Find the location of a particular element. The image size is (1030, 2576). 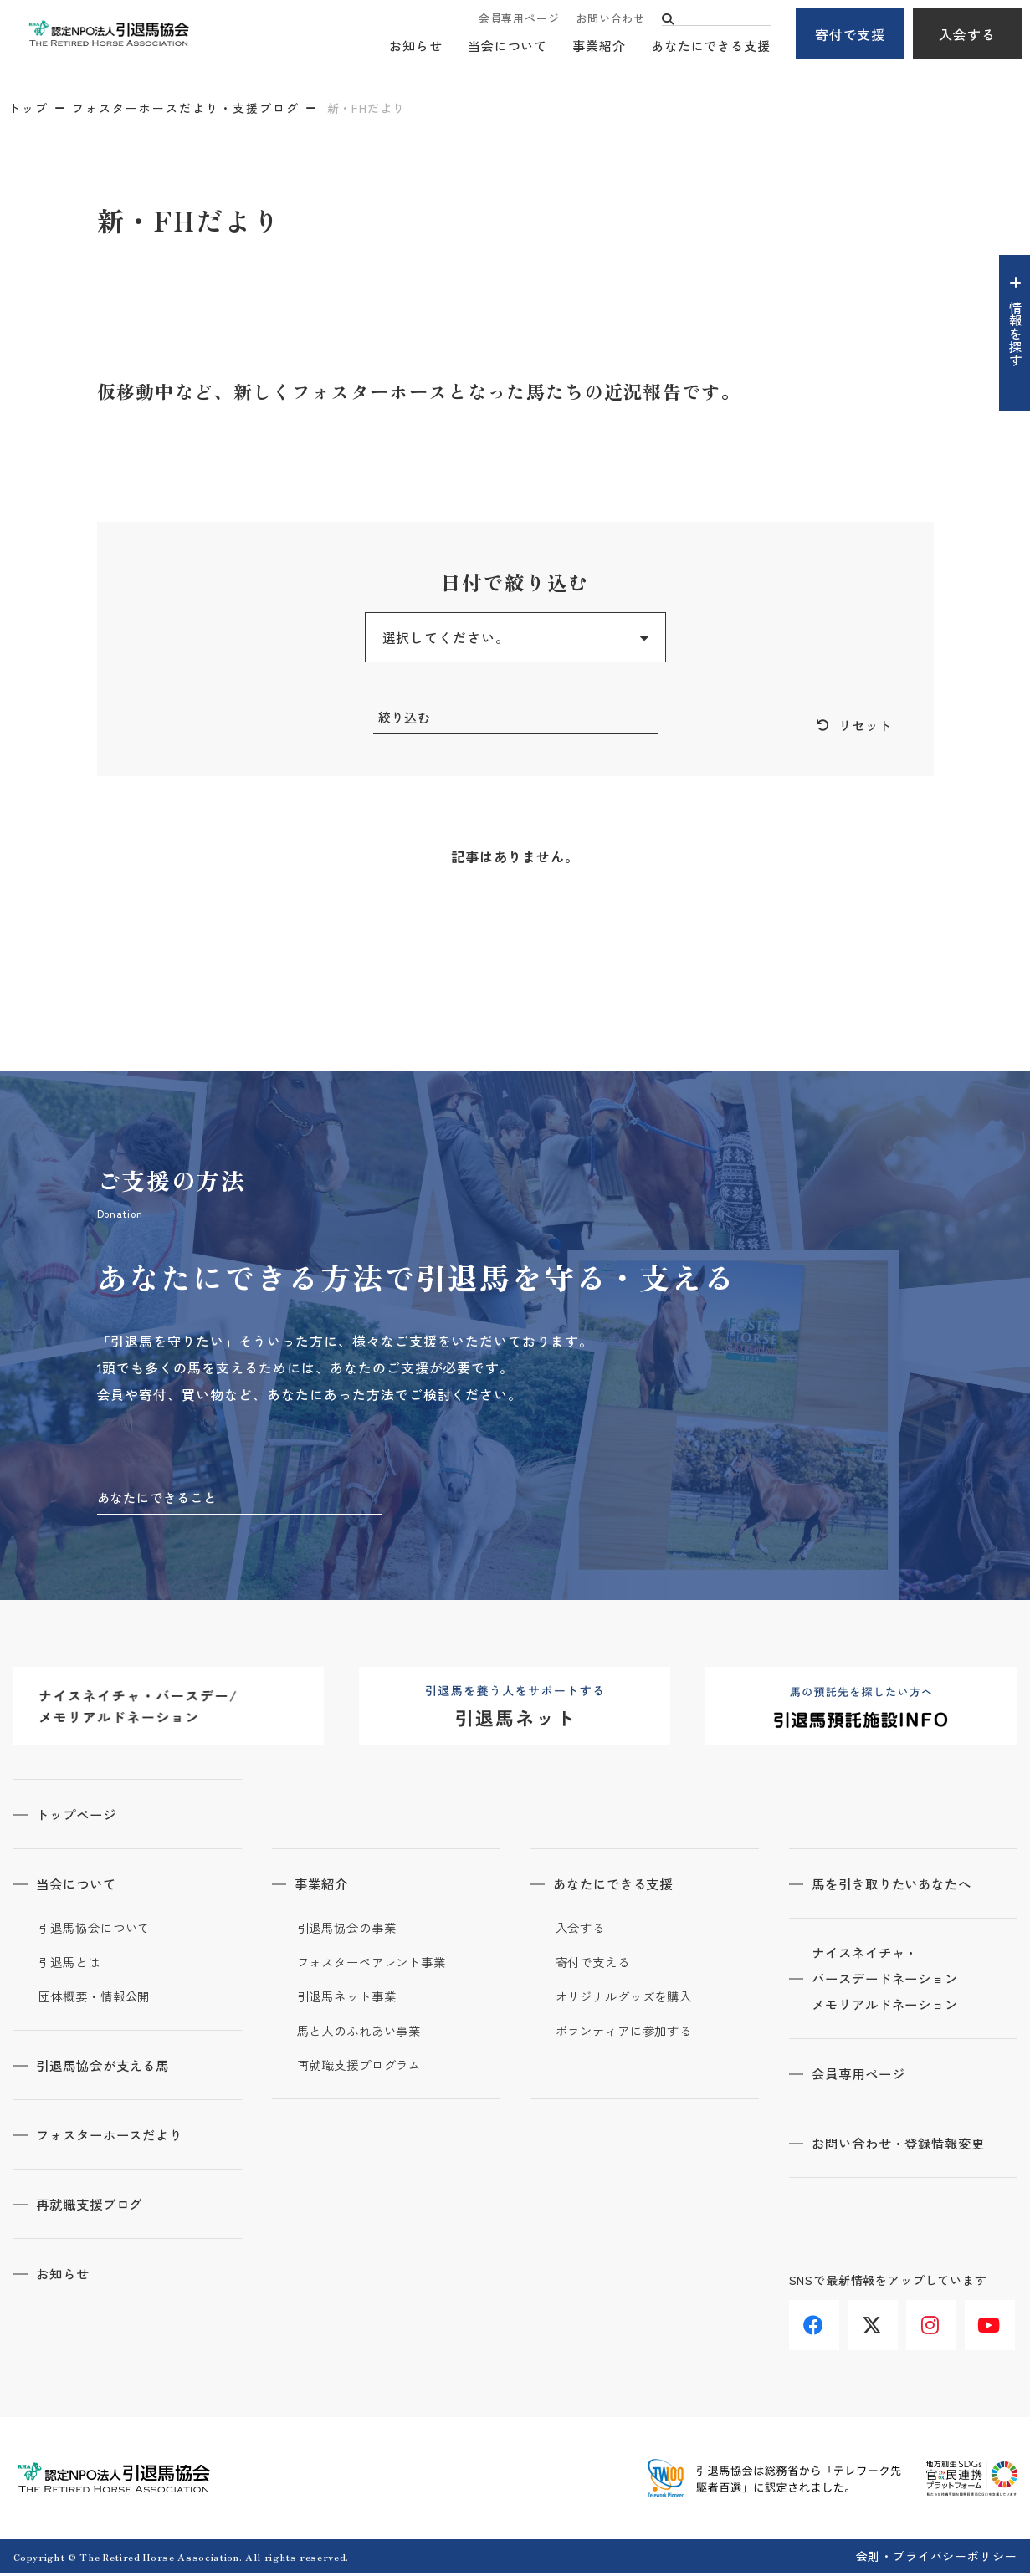

馬と人のふれあい事業 is located at coordinates (363, 2033).